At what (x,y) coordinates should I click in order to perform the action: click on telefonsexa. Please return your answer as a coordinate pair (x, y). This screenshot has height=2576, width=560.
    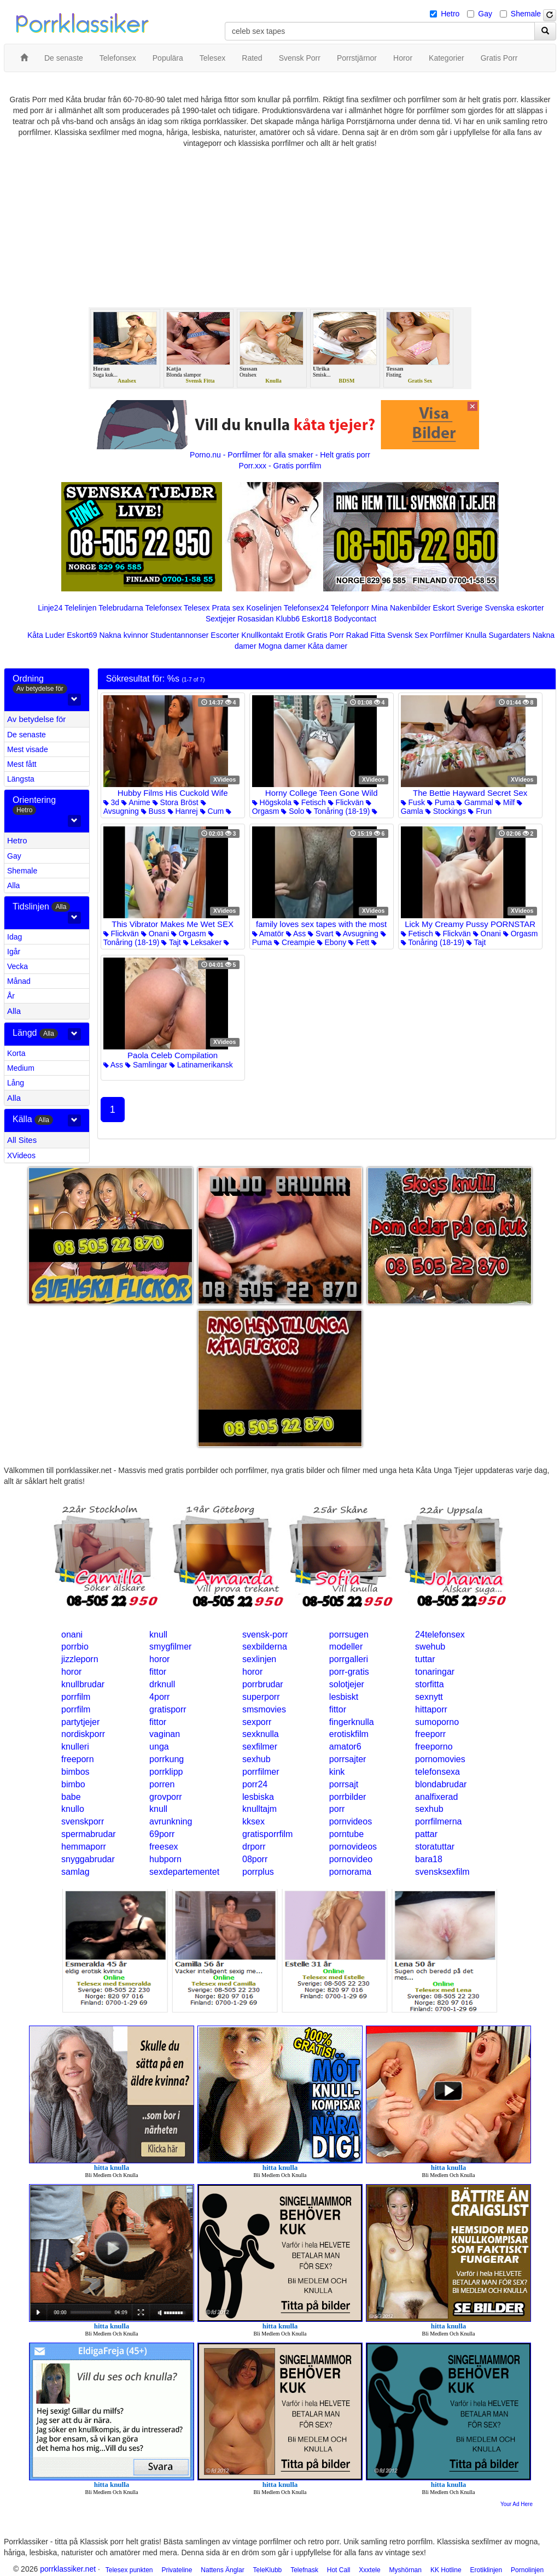
    Looking at the image, I should click on (437, 1771).